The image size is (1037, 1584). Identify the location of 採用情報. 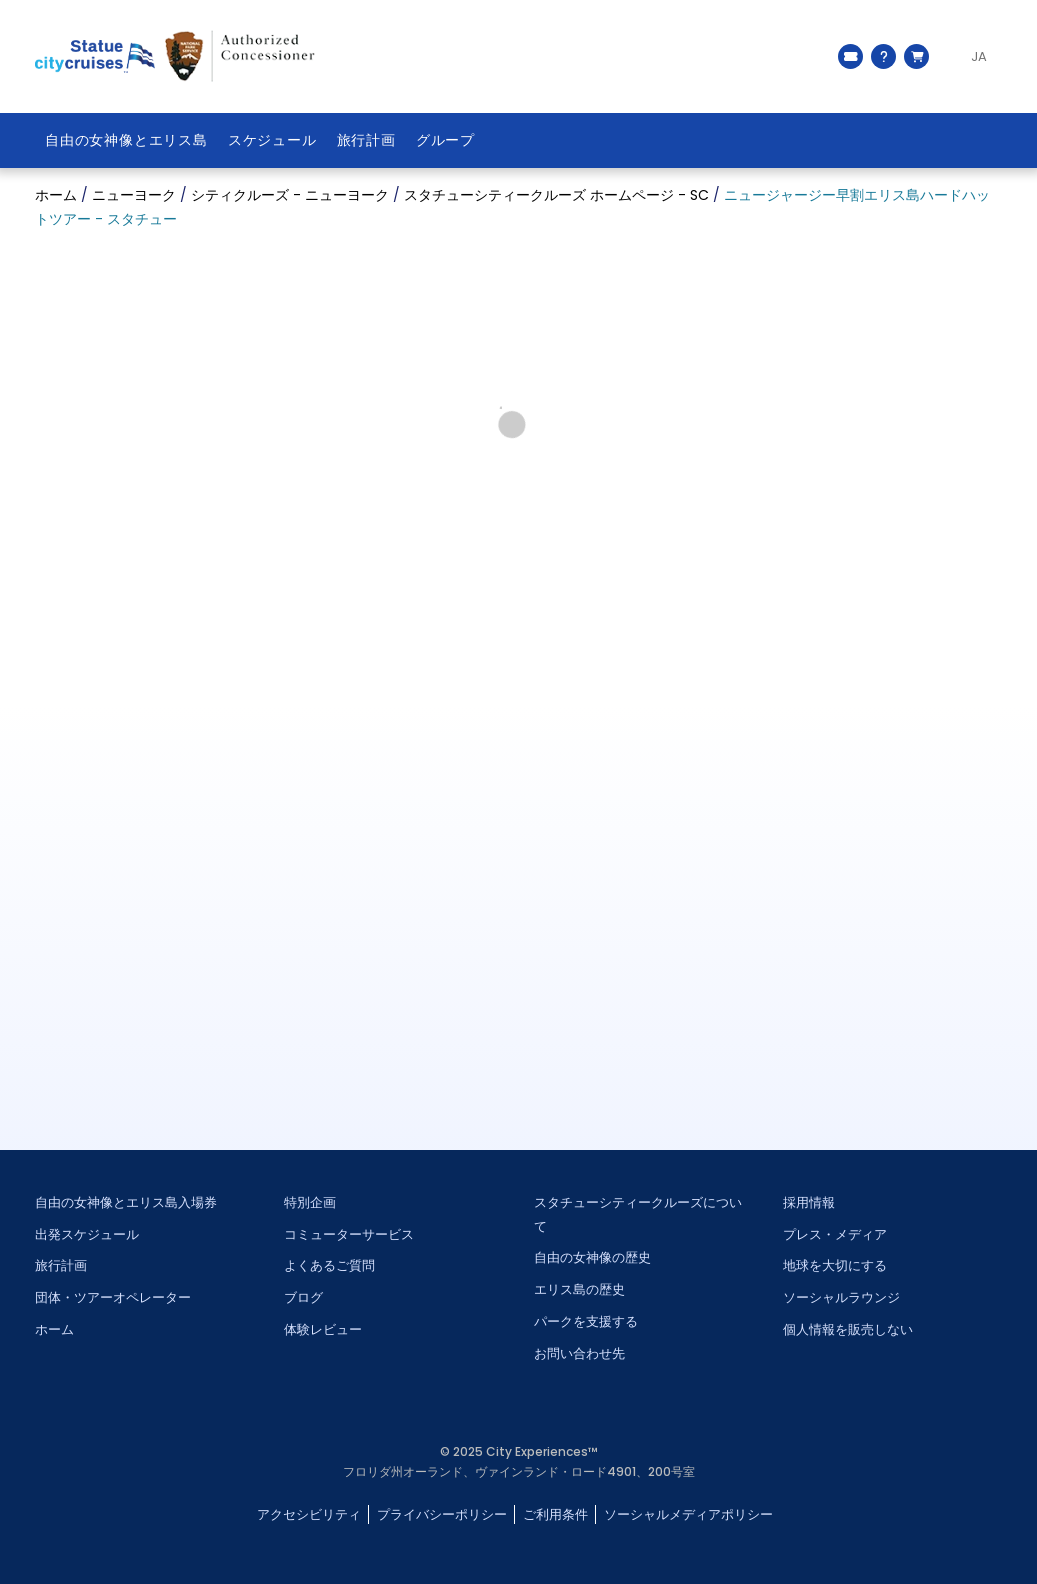
(809, 1202).